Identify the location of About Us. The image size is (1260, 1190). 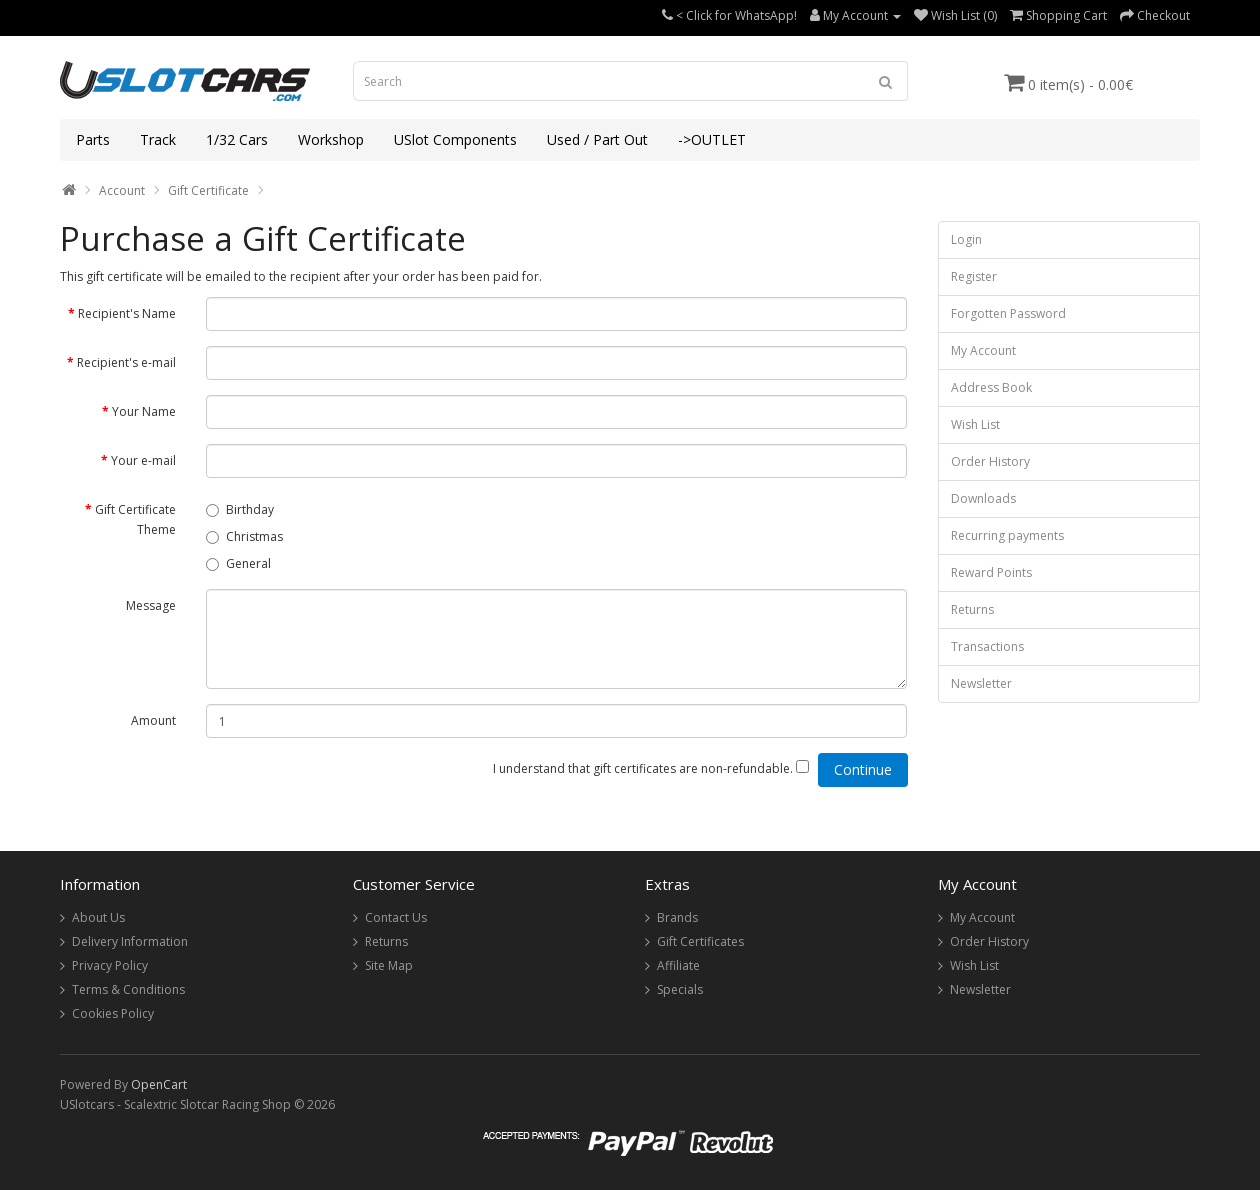
(98, 917).